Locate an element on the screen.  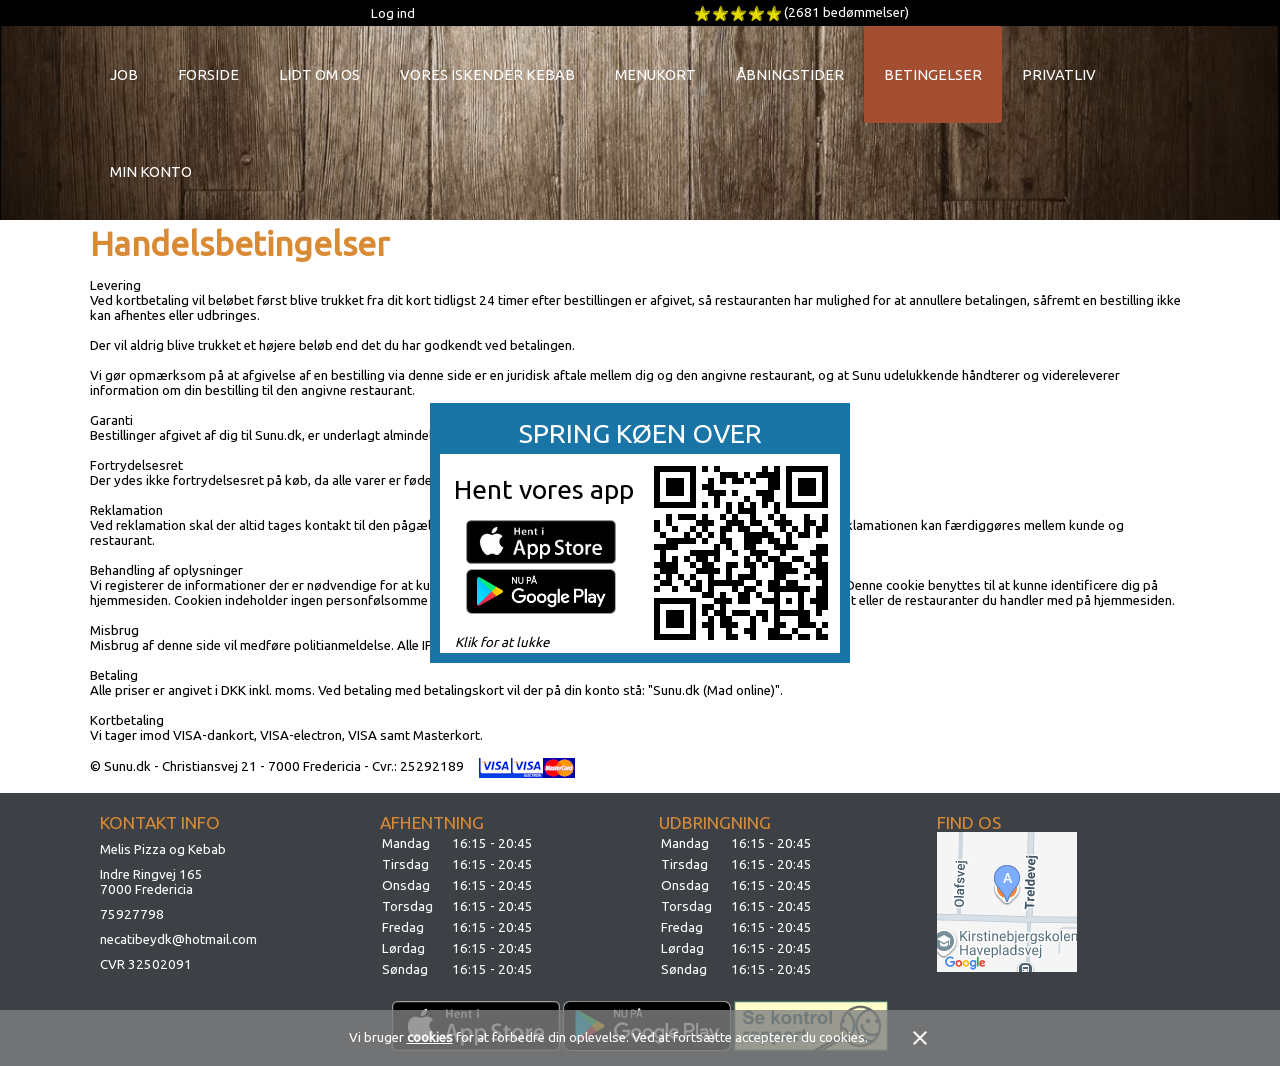
Lidt om os is located at coordinates (319, 74).